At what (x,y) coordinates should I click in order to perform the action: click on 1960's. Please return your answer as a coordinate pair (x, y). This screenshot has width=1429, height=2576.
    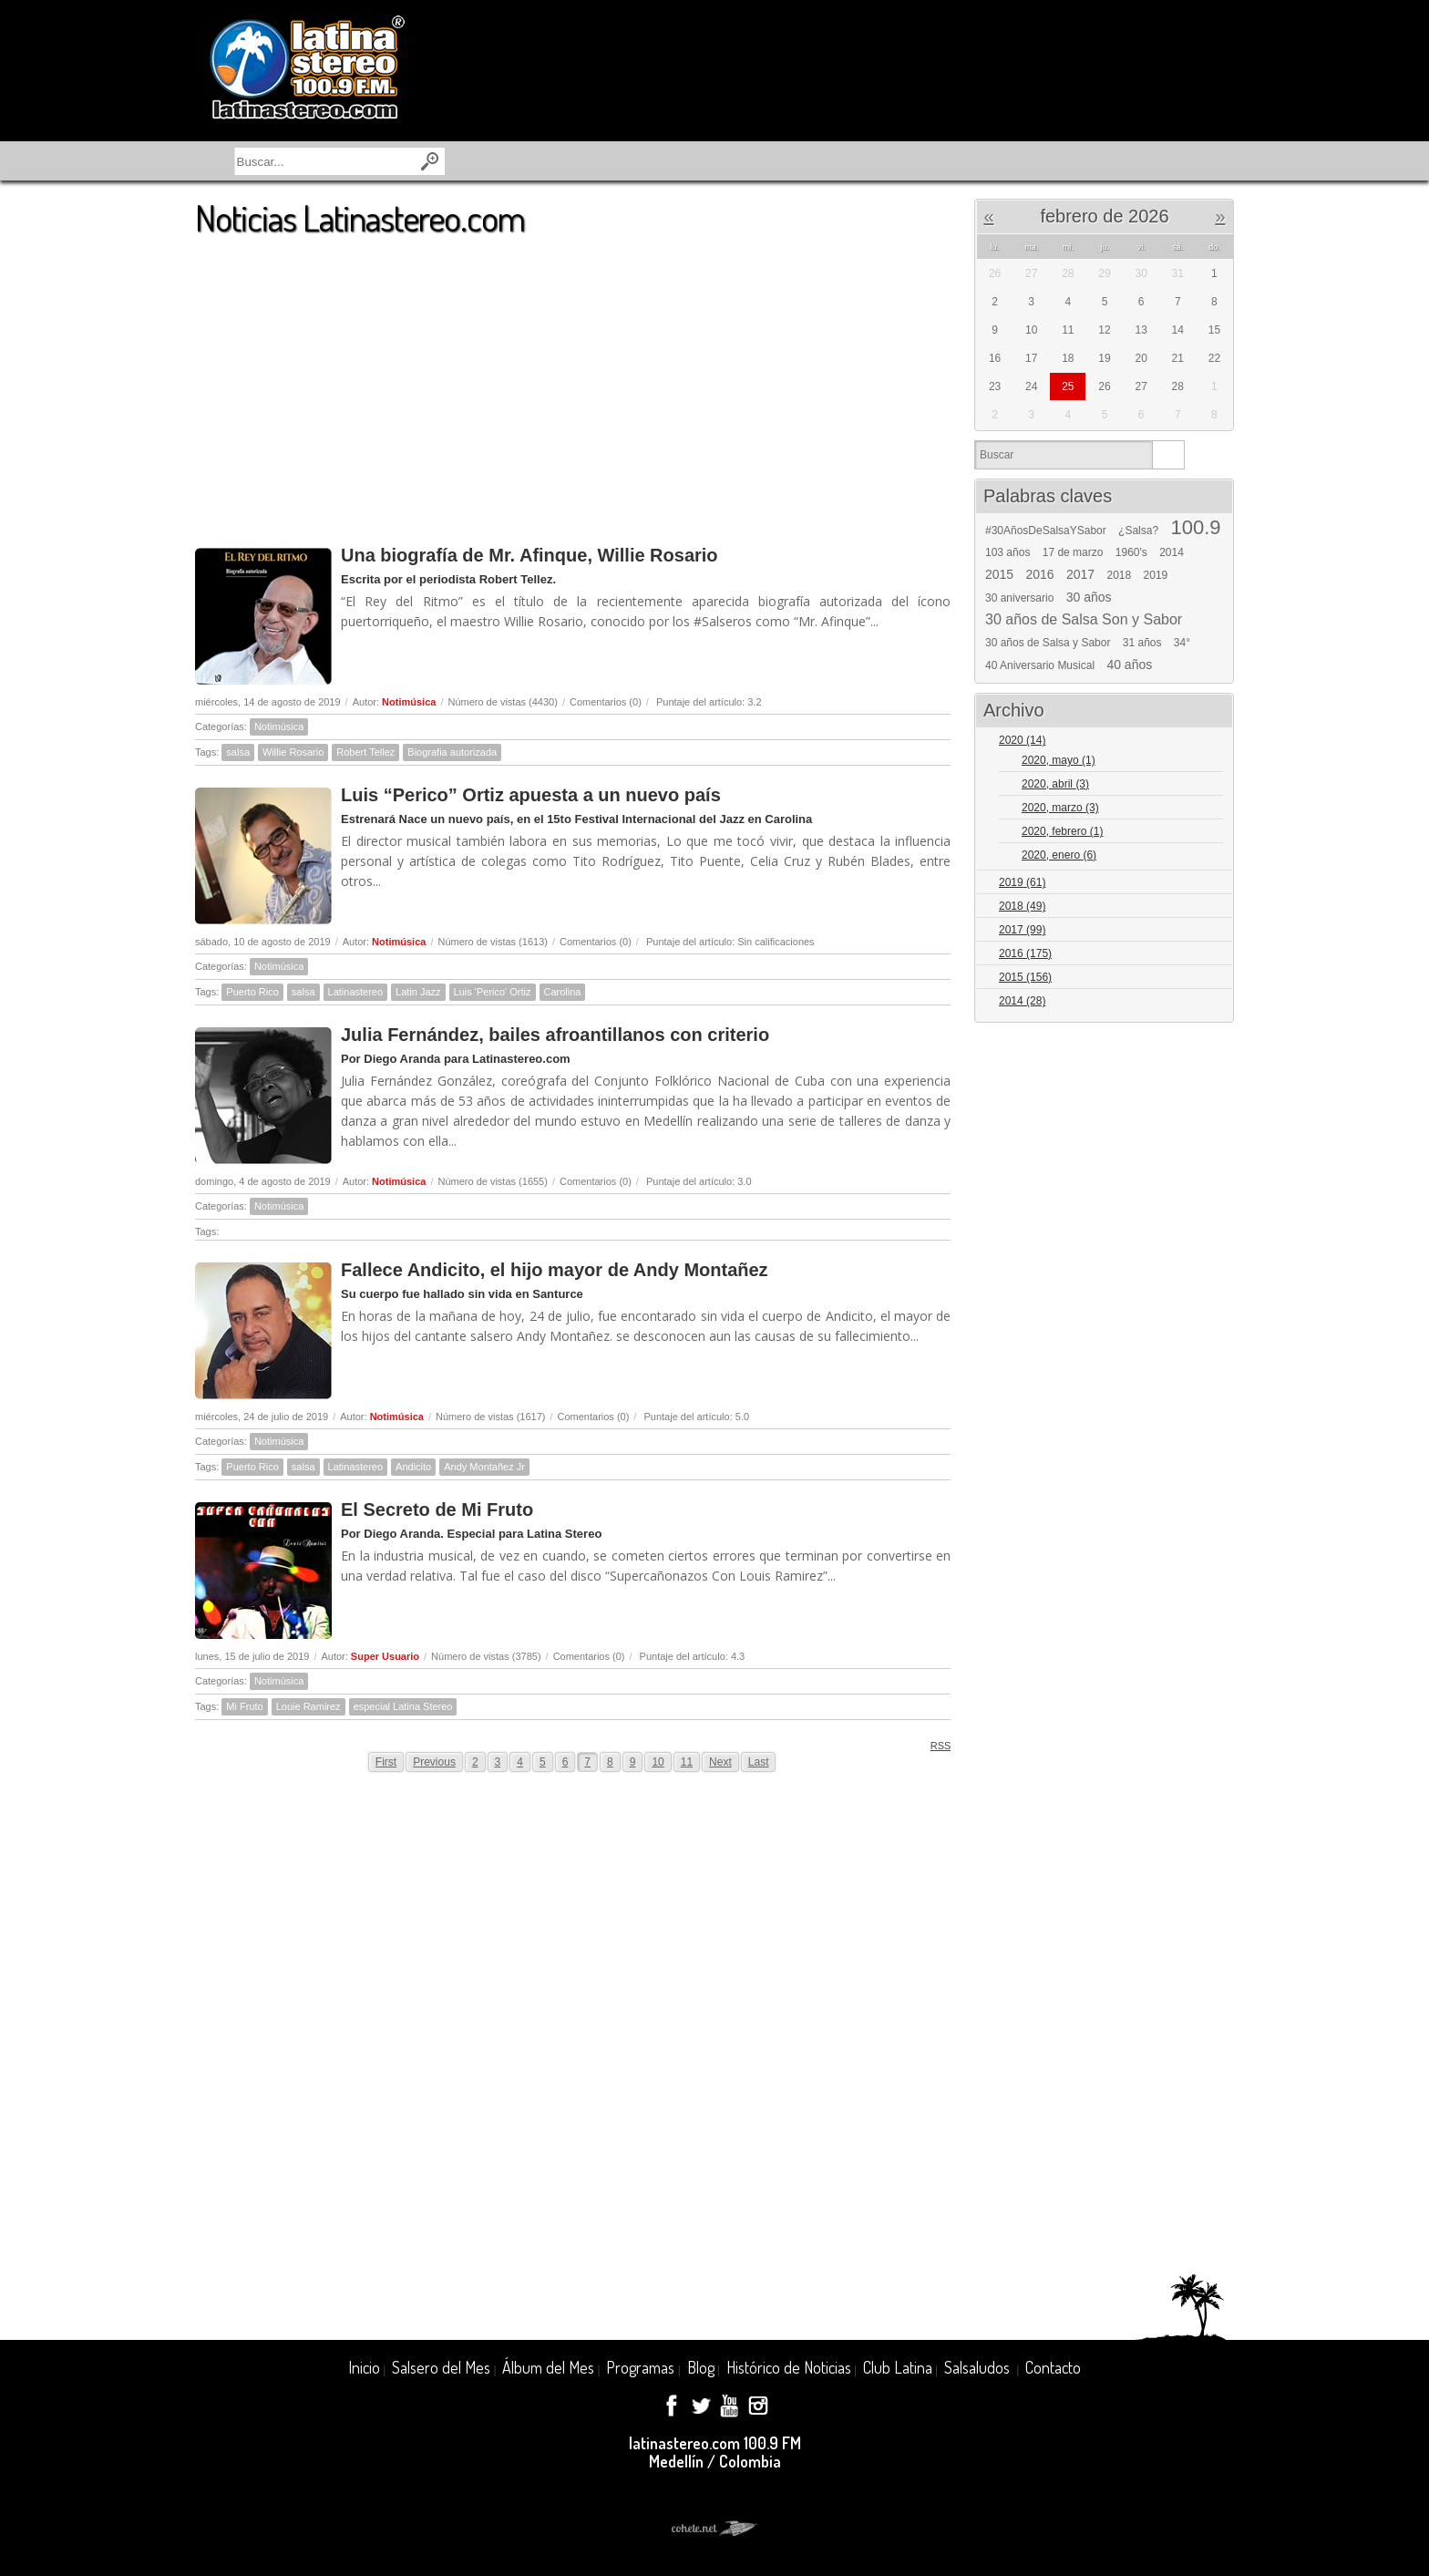
    Looking at the image, I should click on (1131, 552).